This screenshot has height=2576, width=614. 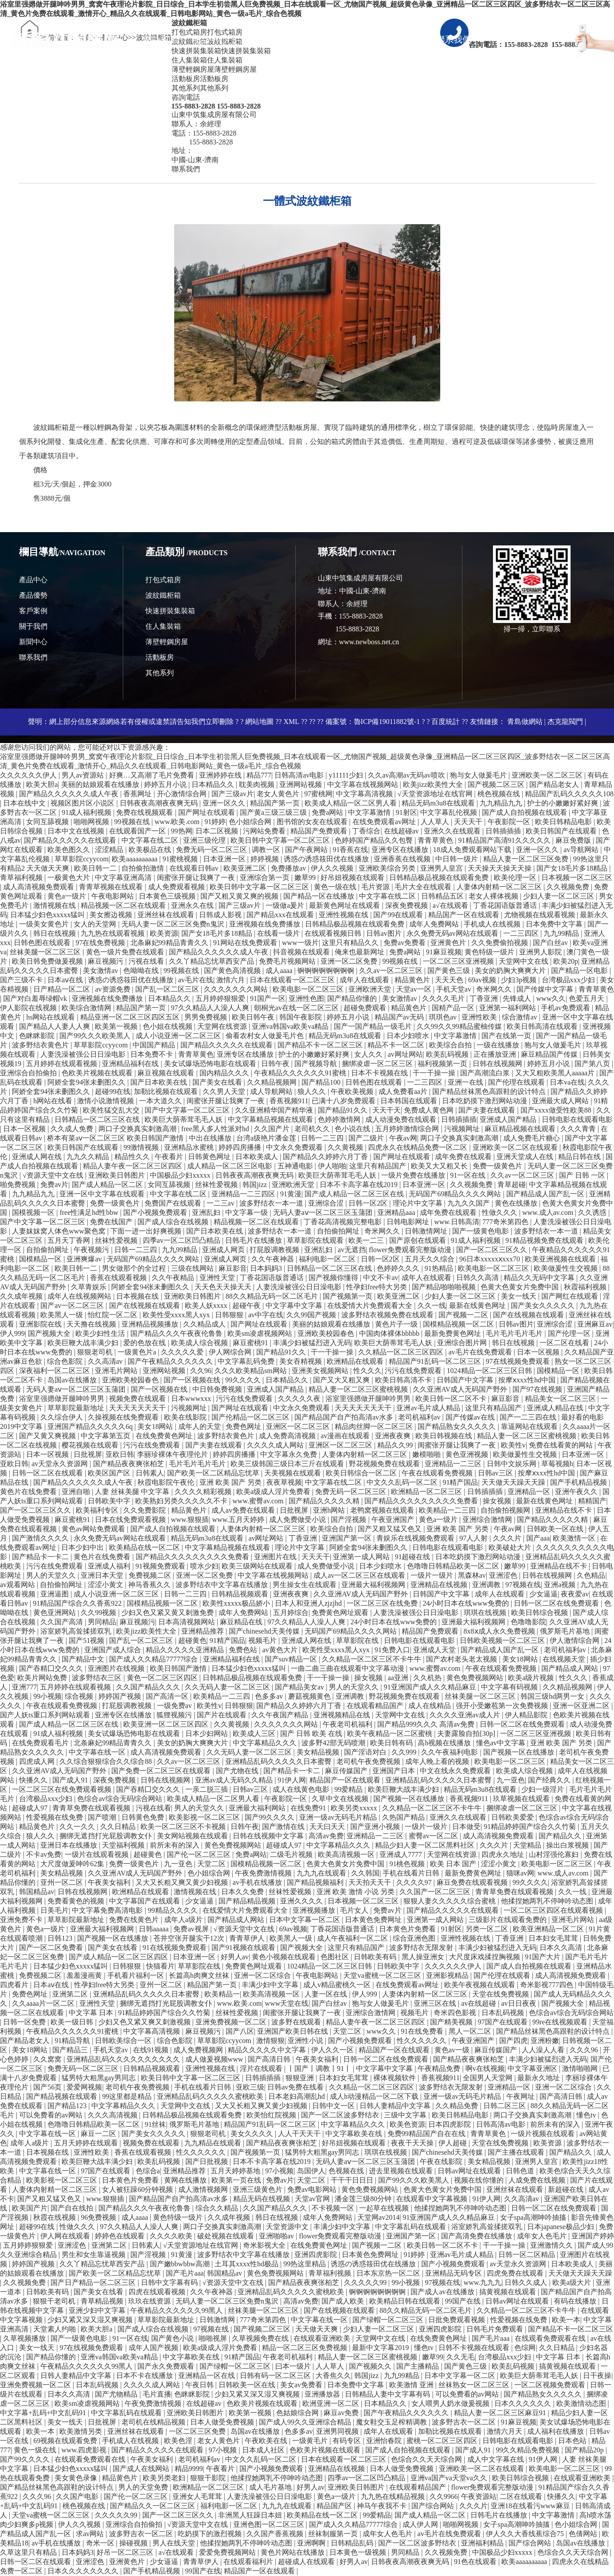 What do you see at coordinates (582, 1705) in the screenshot?
I see `亚洲一区亚洲二区` at bounding box center [582, 1705].